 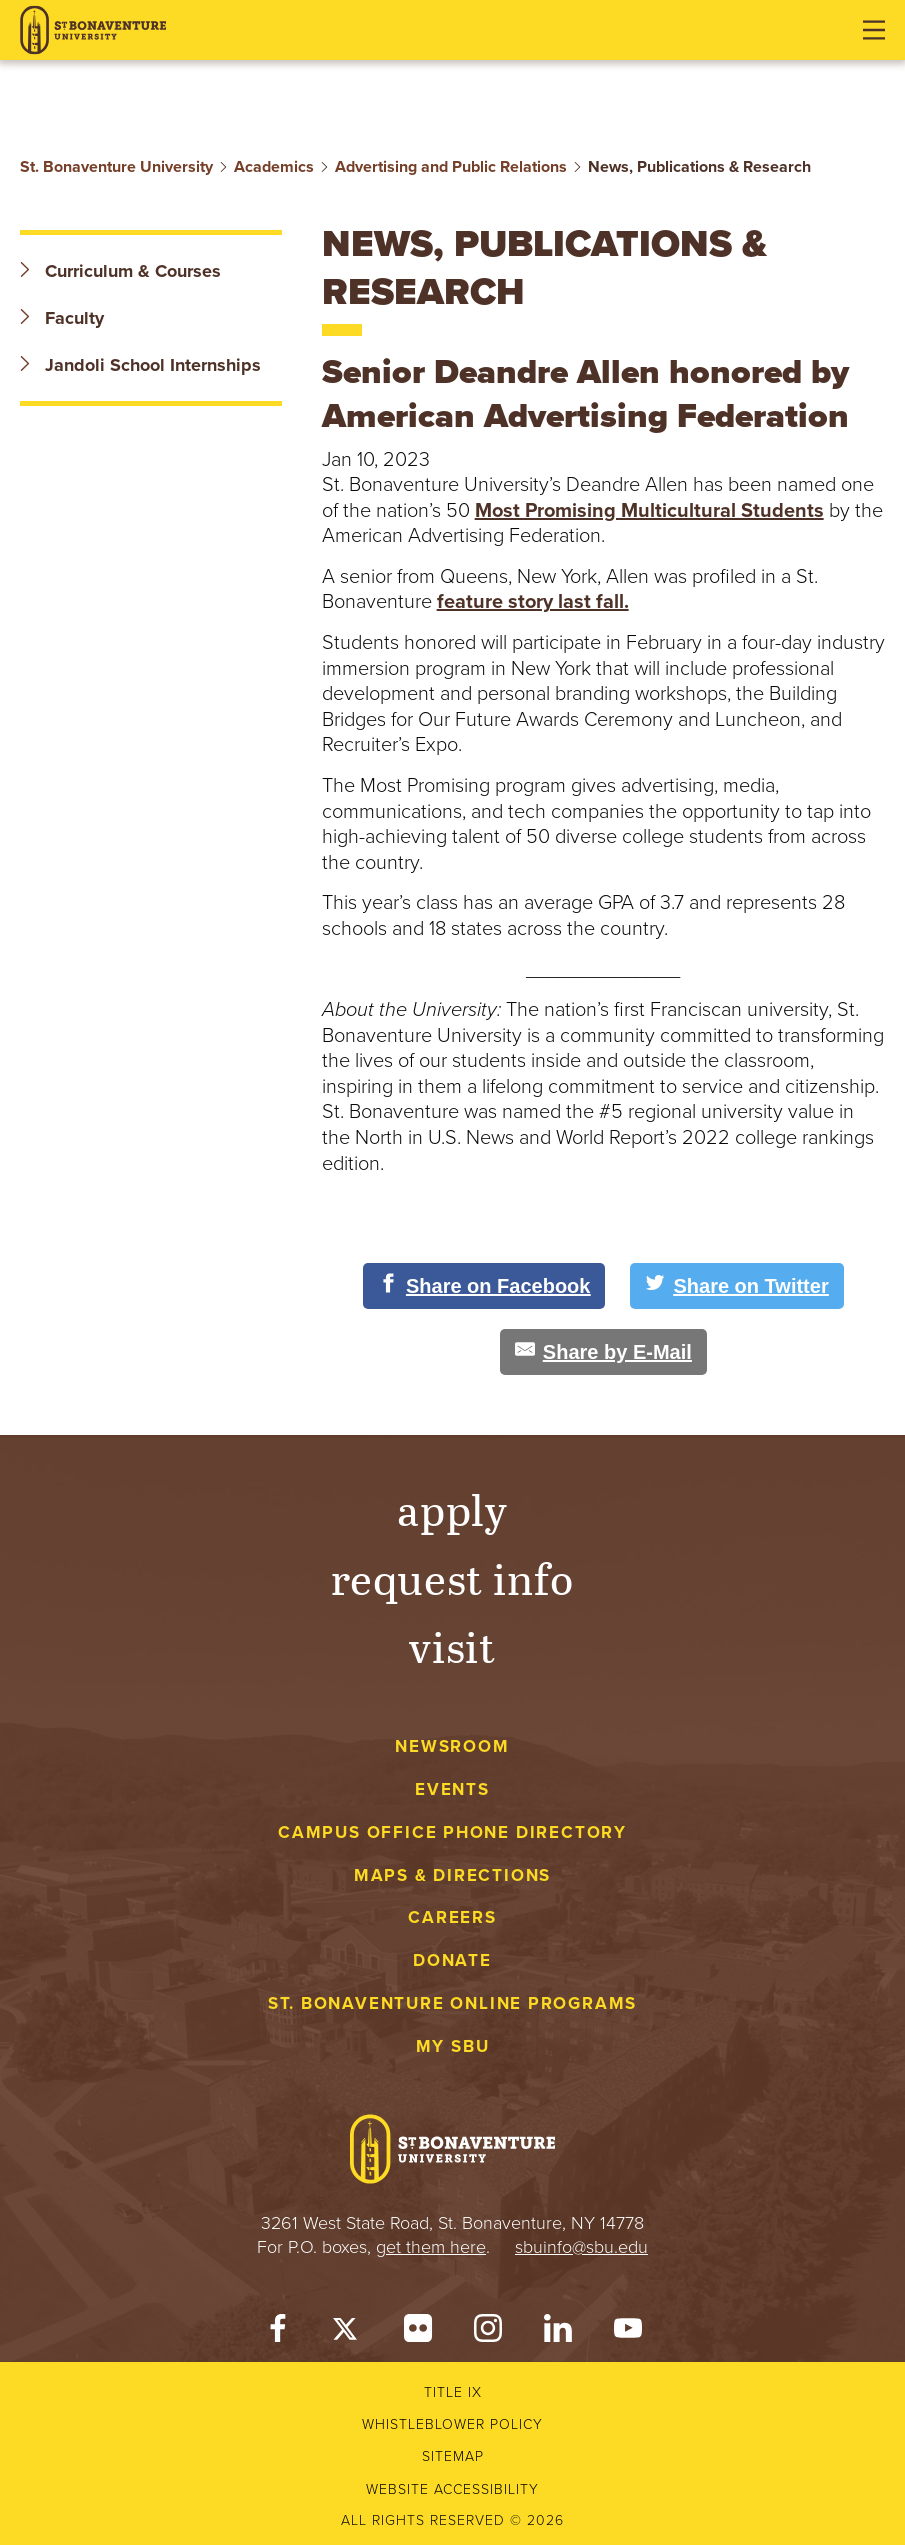 I want to click on Campus Office Phone Directory, so click(x=452, y=1832).